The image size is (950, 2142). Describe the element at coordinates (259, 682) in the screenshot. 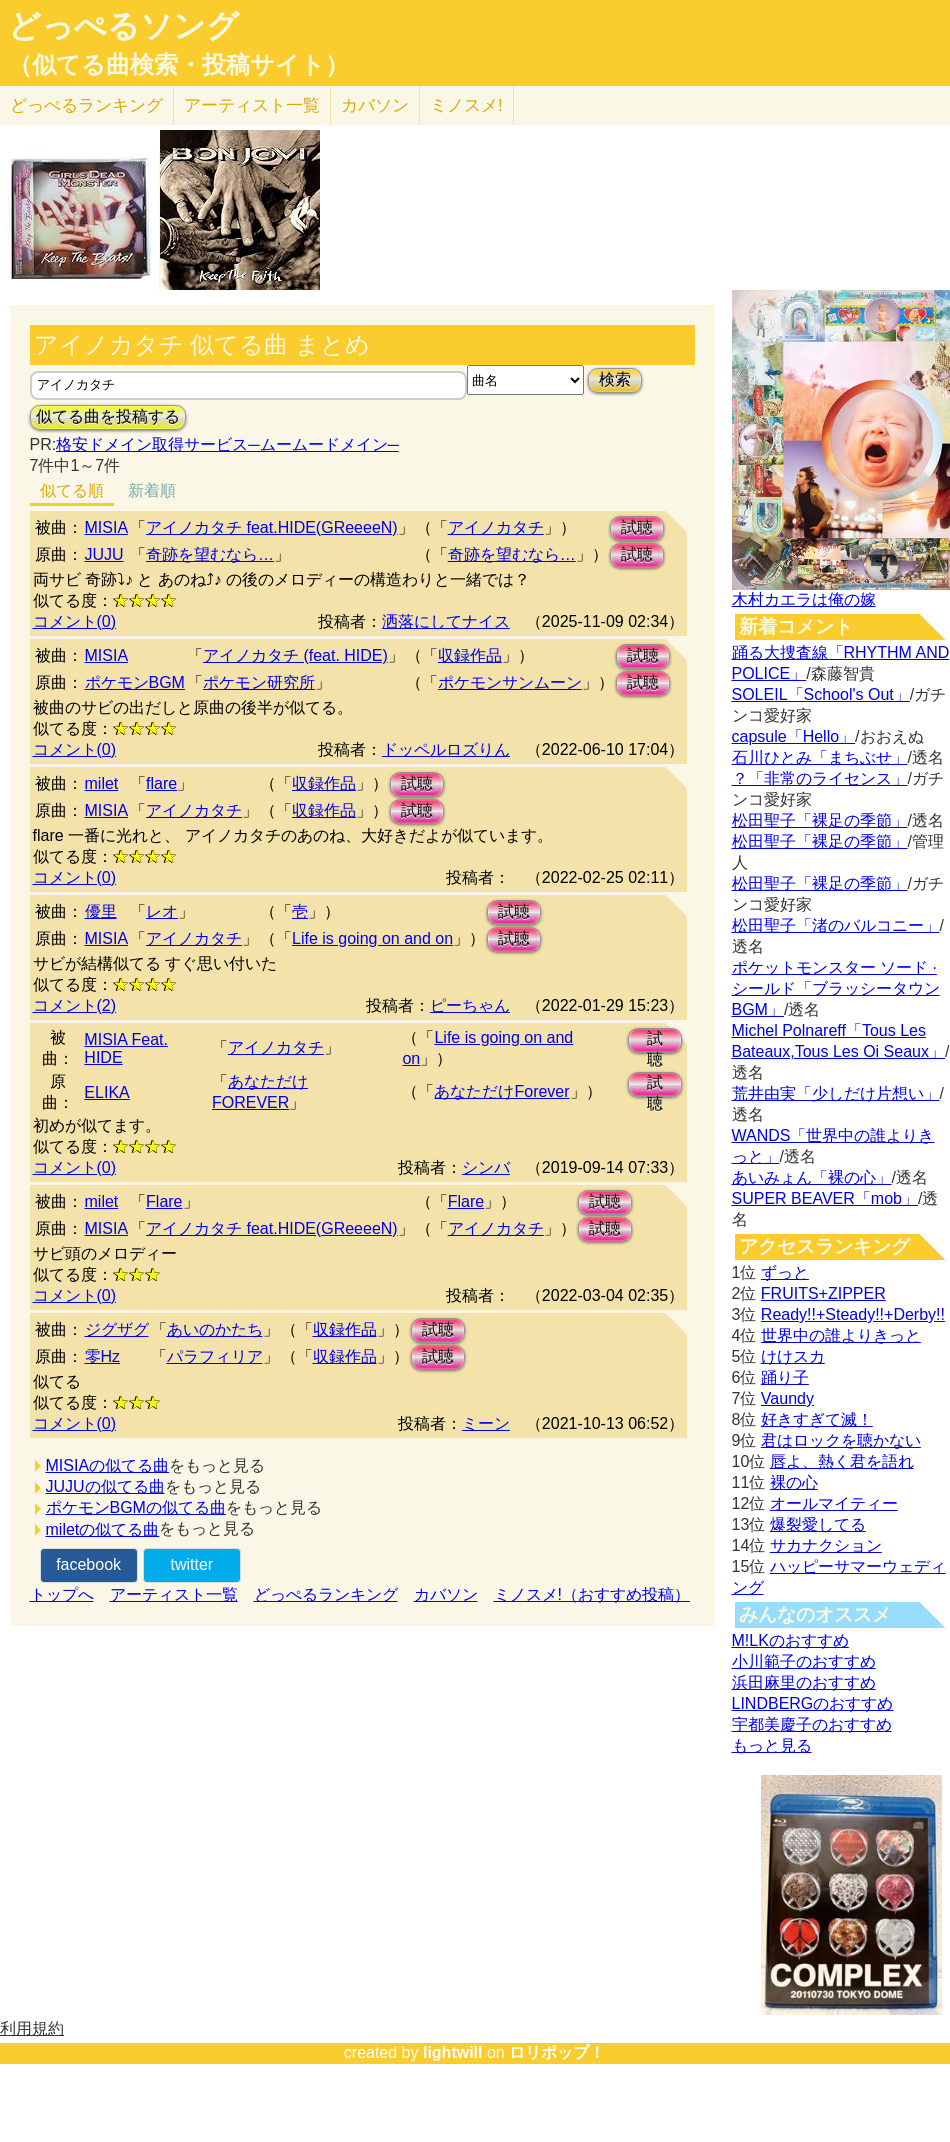

I see `ポケモン研究所` at that location.